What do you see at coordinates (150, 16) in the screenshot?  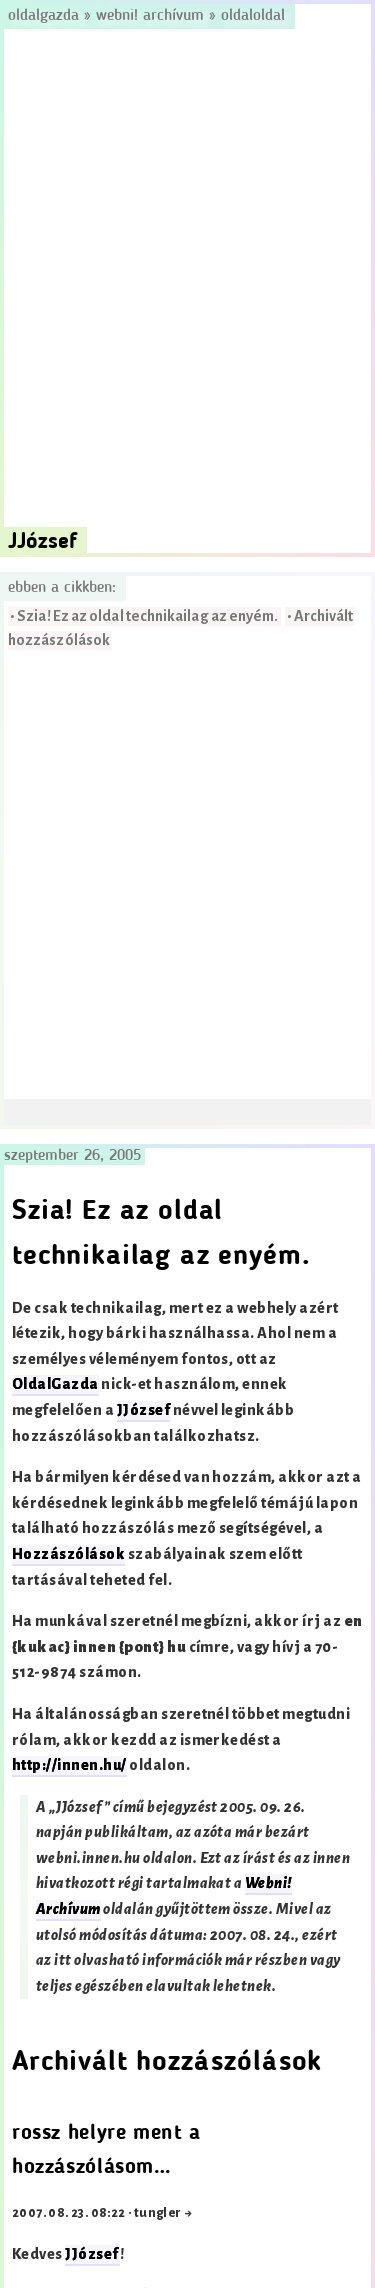 I see `Webni! Archívum` at bounding box center [150, 16].